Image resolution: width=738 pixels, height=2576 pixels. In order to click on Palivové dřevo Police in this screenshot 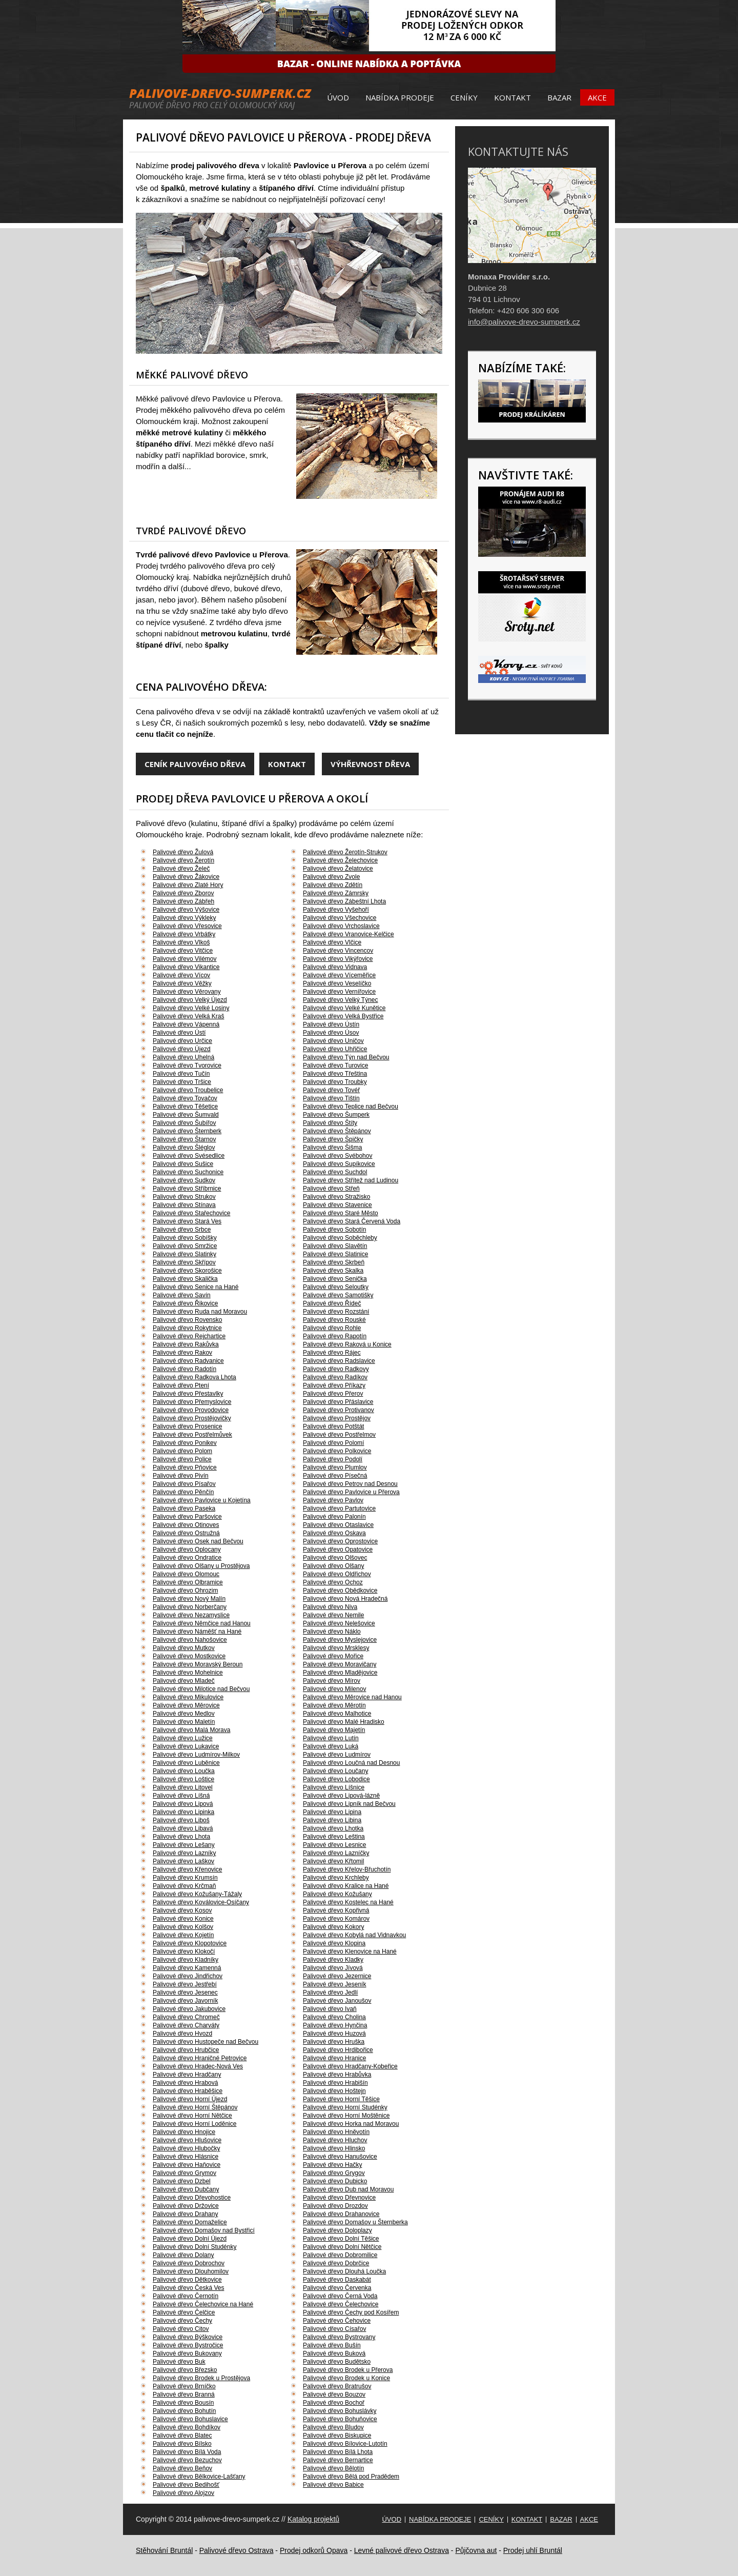, I will do `click(182, 1459)`.